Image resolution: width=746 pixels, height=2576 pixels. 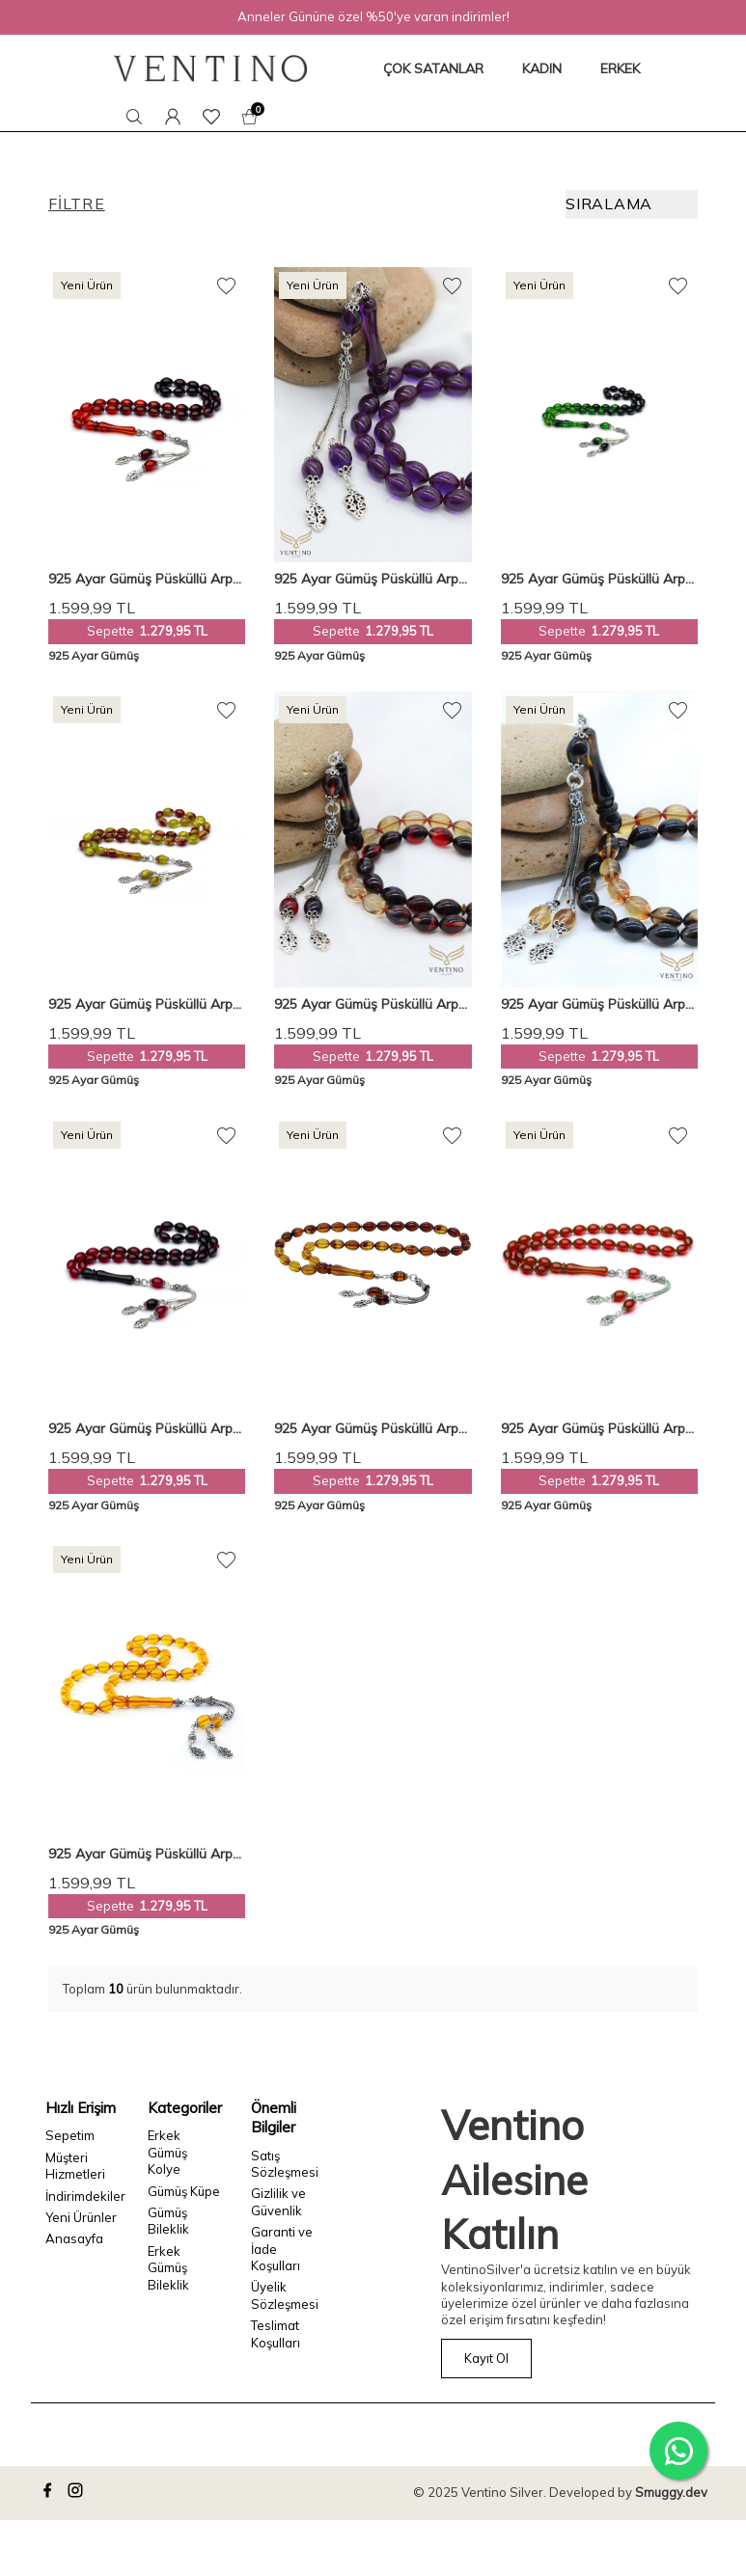 What do you see at coordinates (168, 2267) in the screenshot?
I see `Erkek Gümüş Bileklik` at bounding box center [168, 2267].